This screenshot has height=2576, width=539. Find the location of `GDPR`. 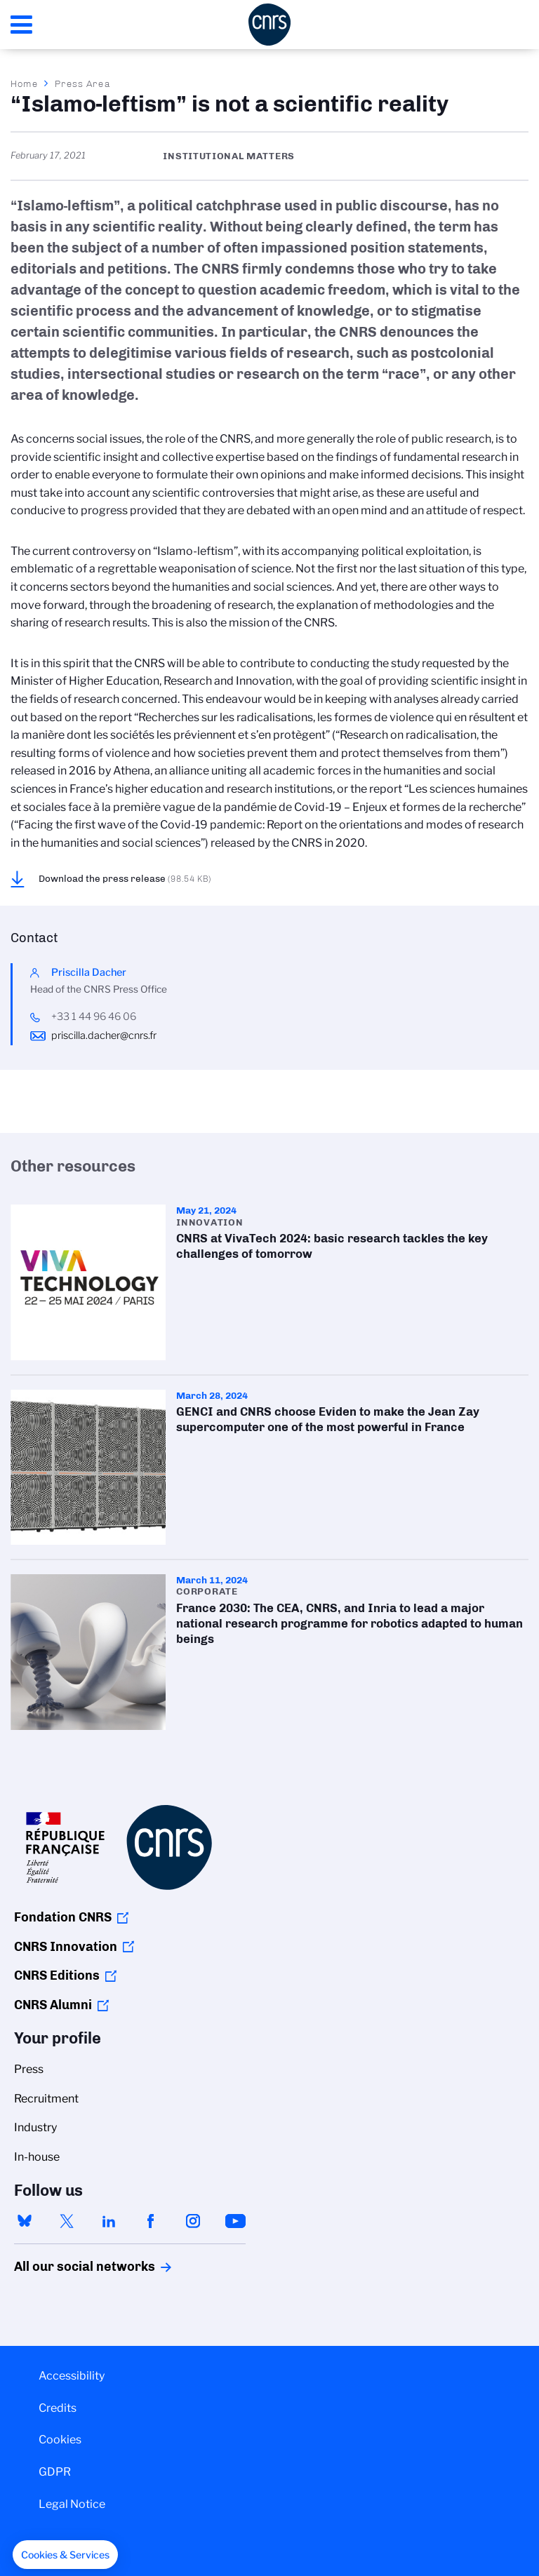

GDPR is located at coordinates (55, 2471).